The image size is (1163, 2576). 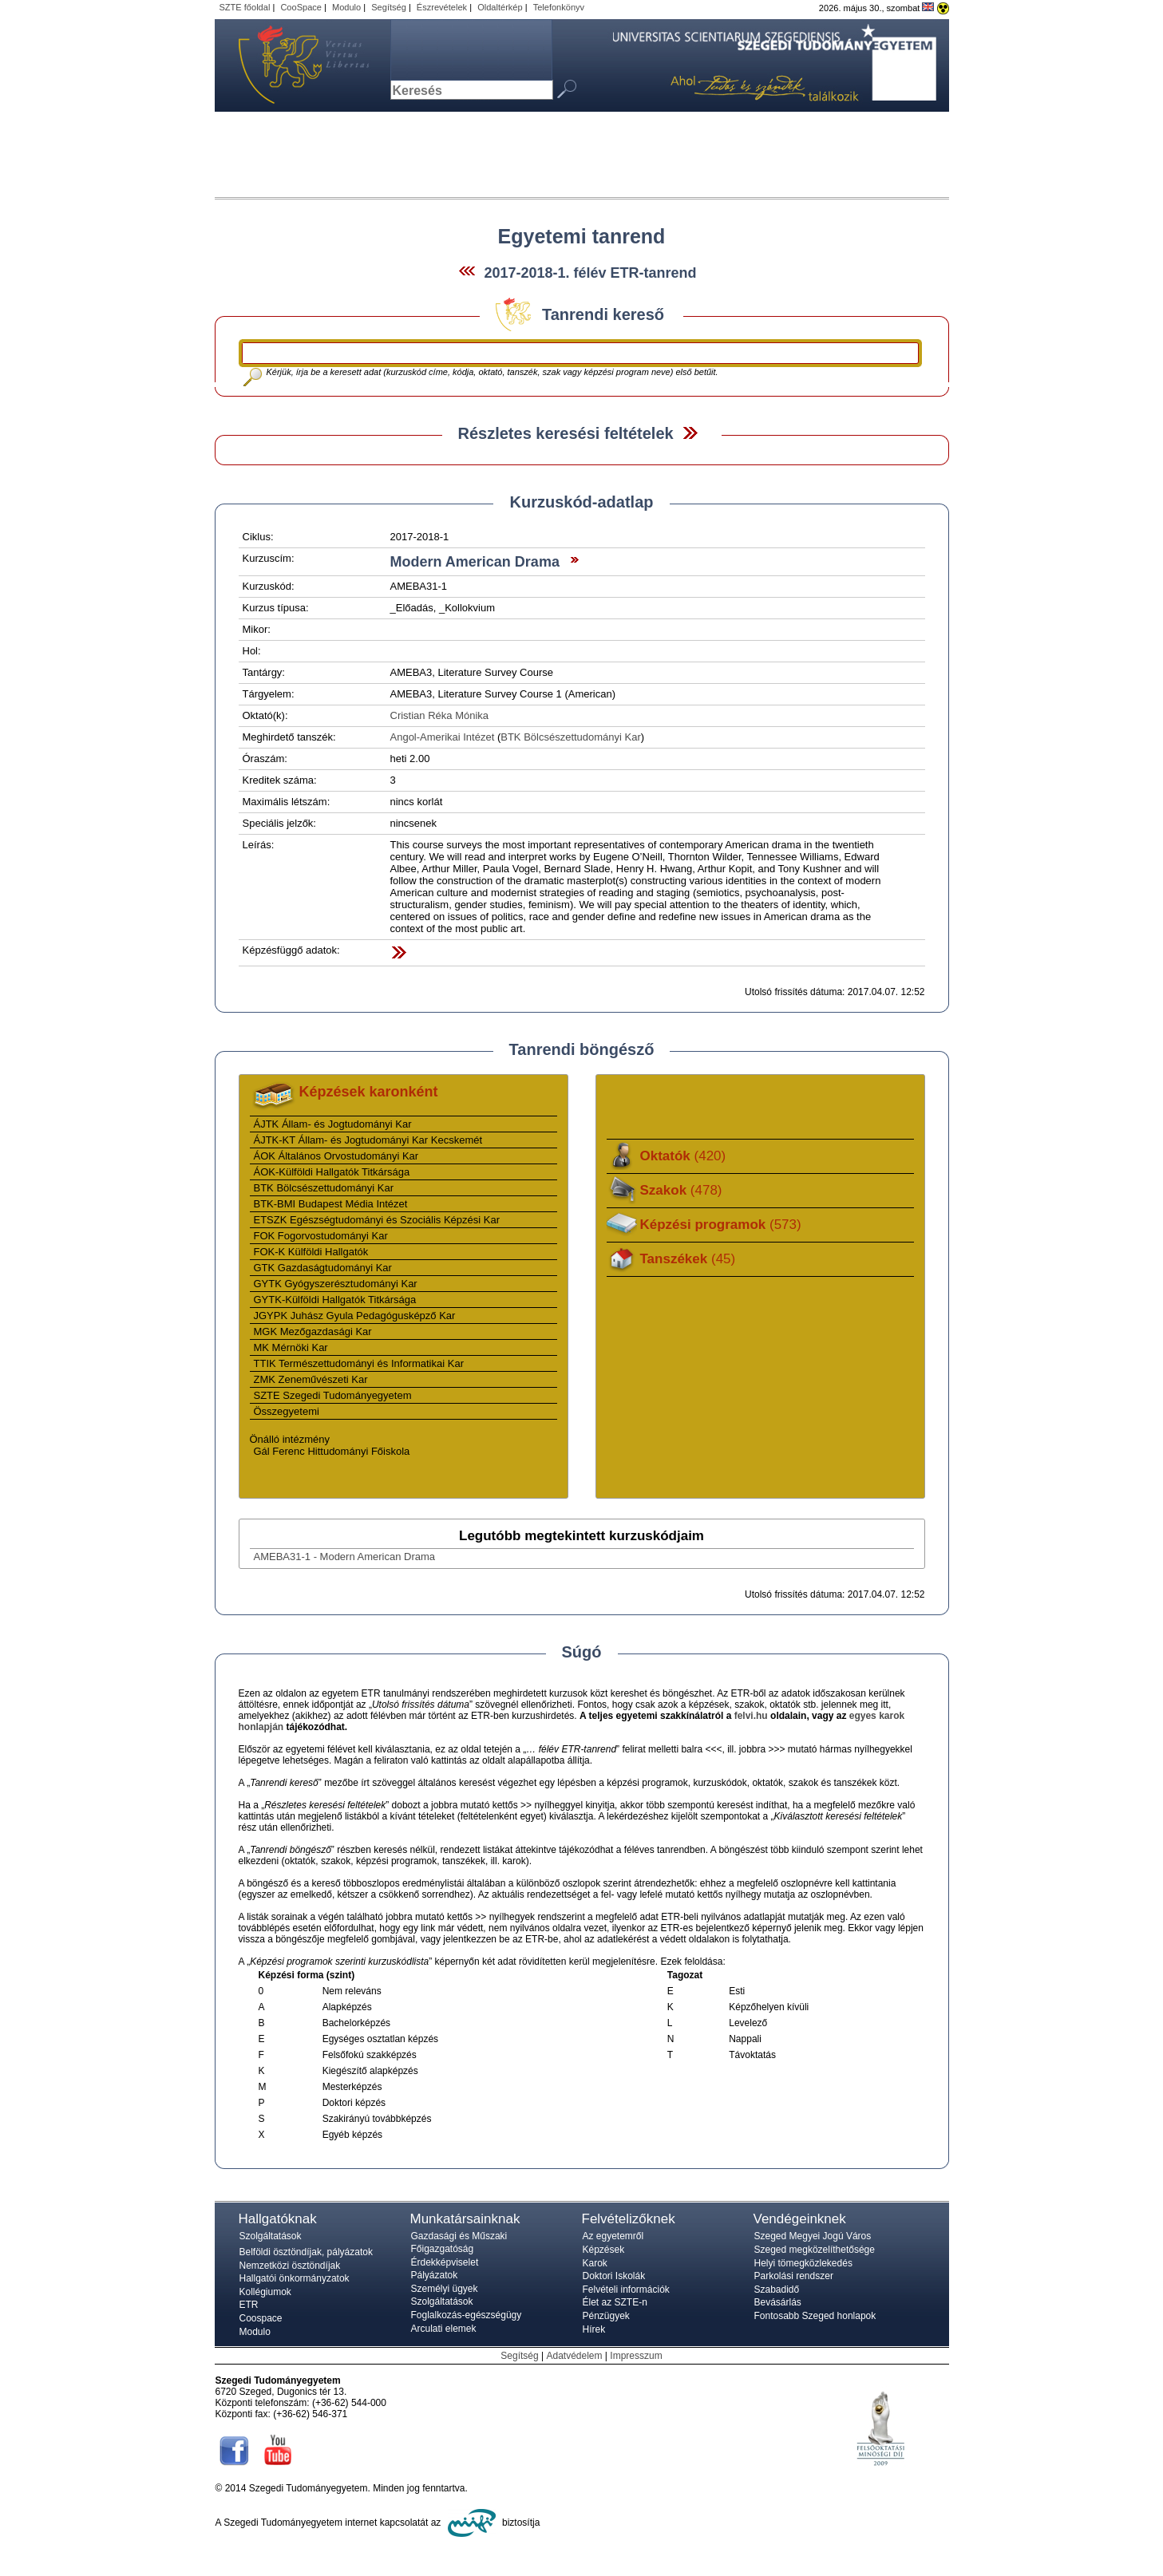 What do you see at coordinates (626, 2289) in the screenshot?
I see `Felvételi információk` at bounding box center [626, 2289].